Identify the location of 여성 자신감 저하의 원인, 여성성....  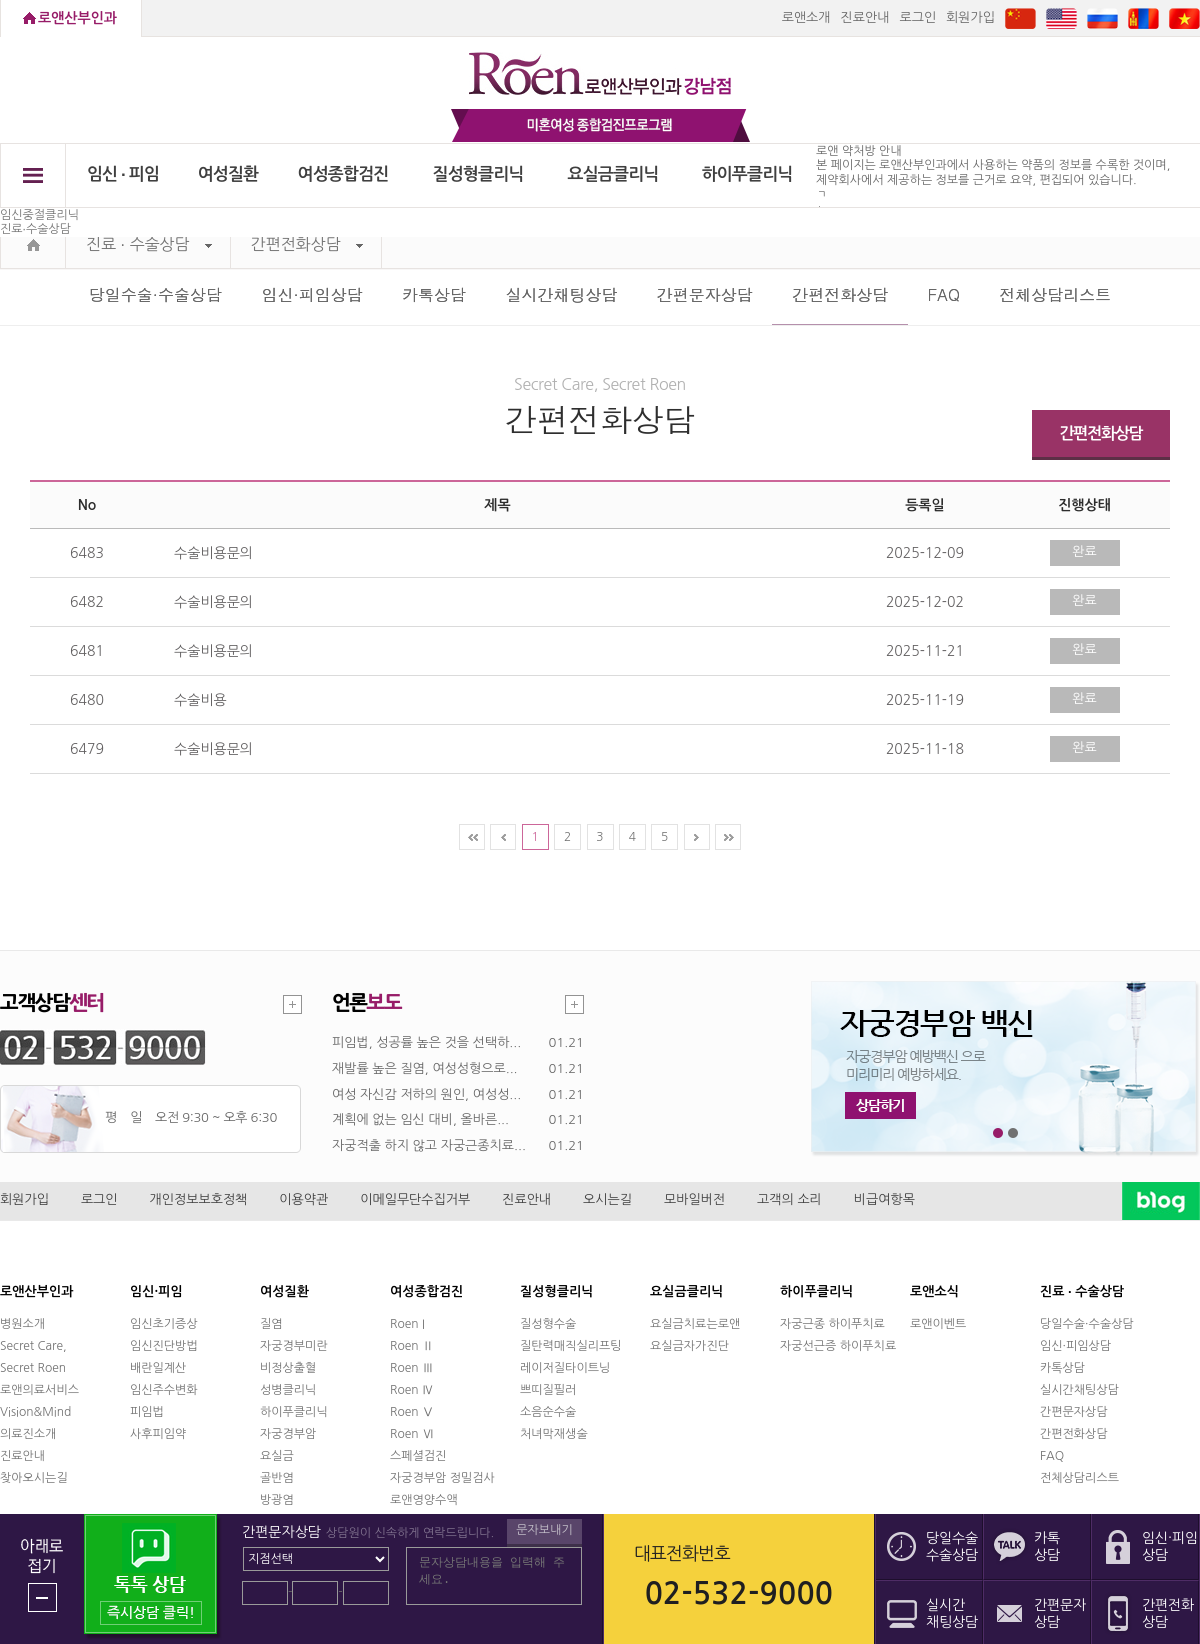
(426, 1094).